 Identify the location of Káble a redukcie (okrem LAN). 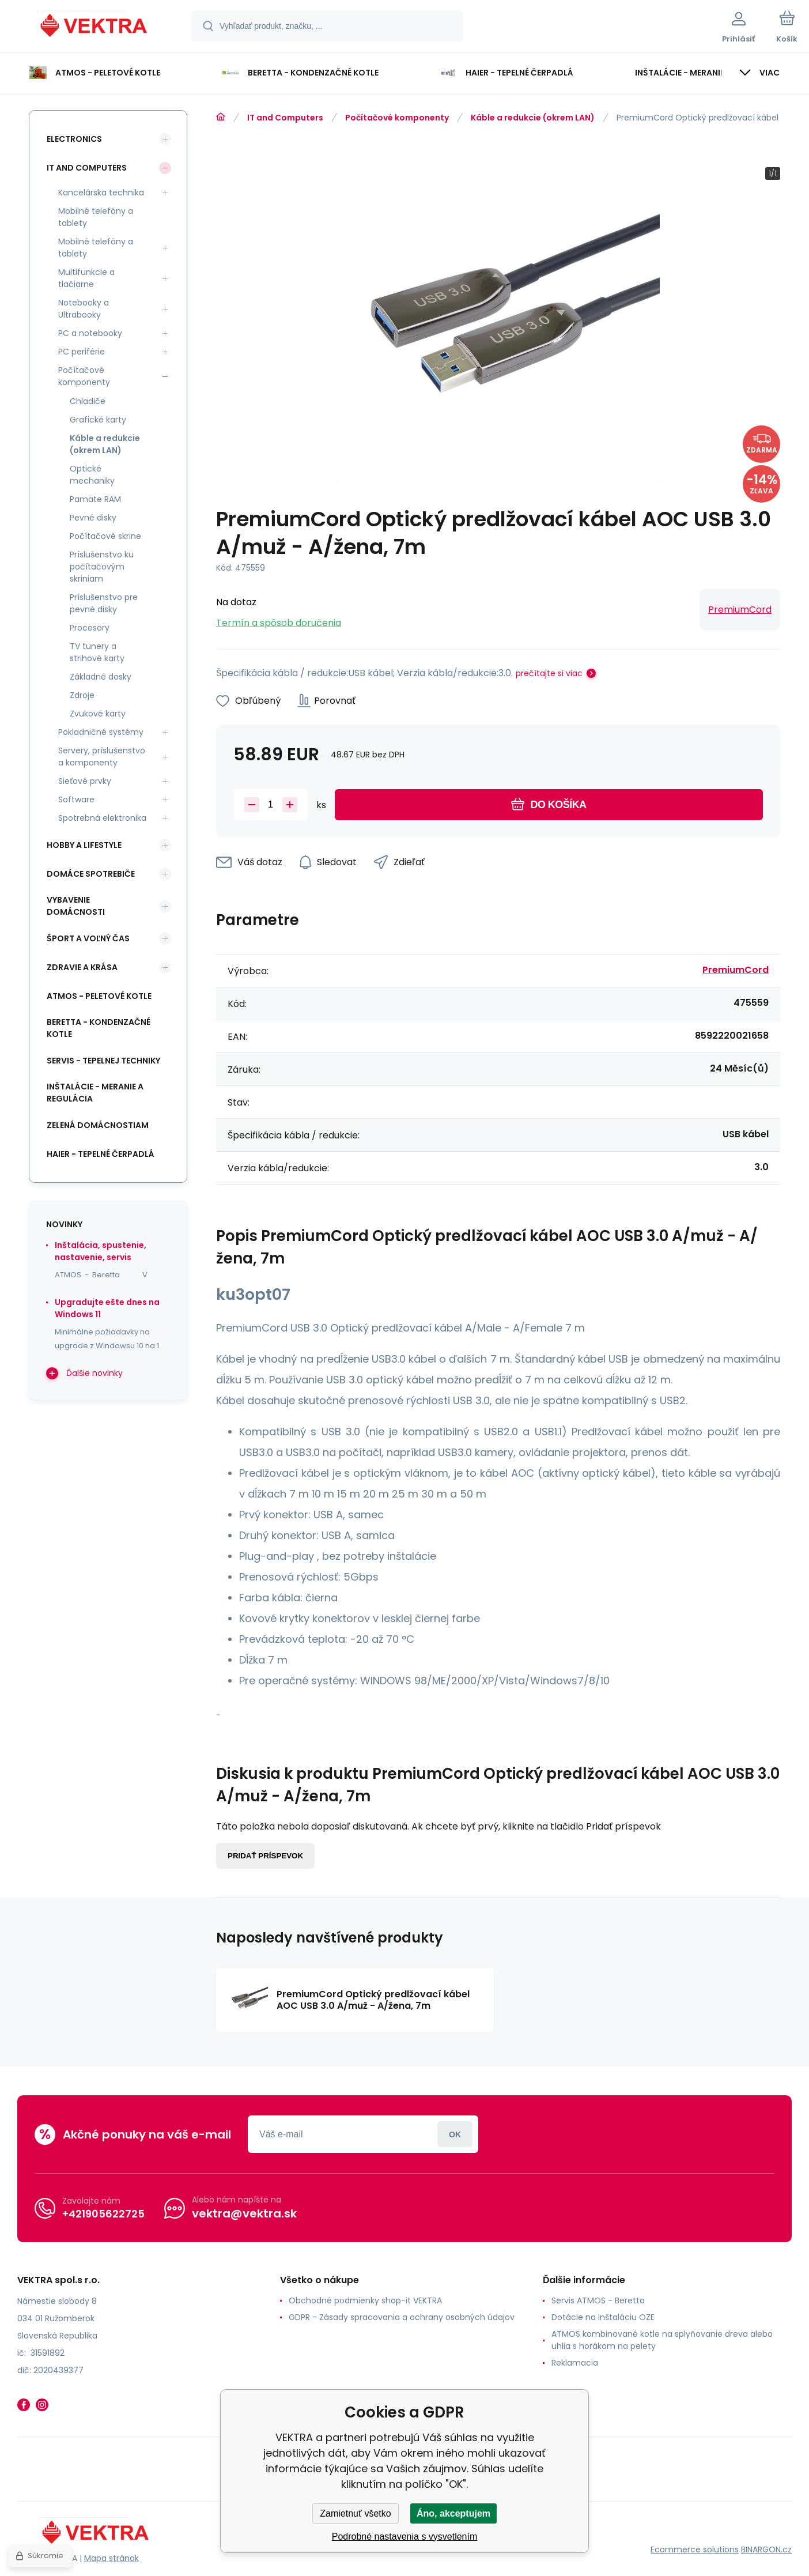
(533, 117).